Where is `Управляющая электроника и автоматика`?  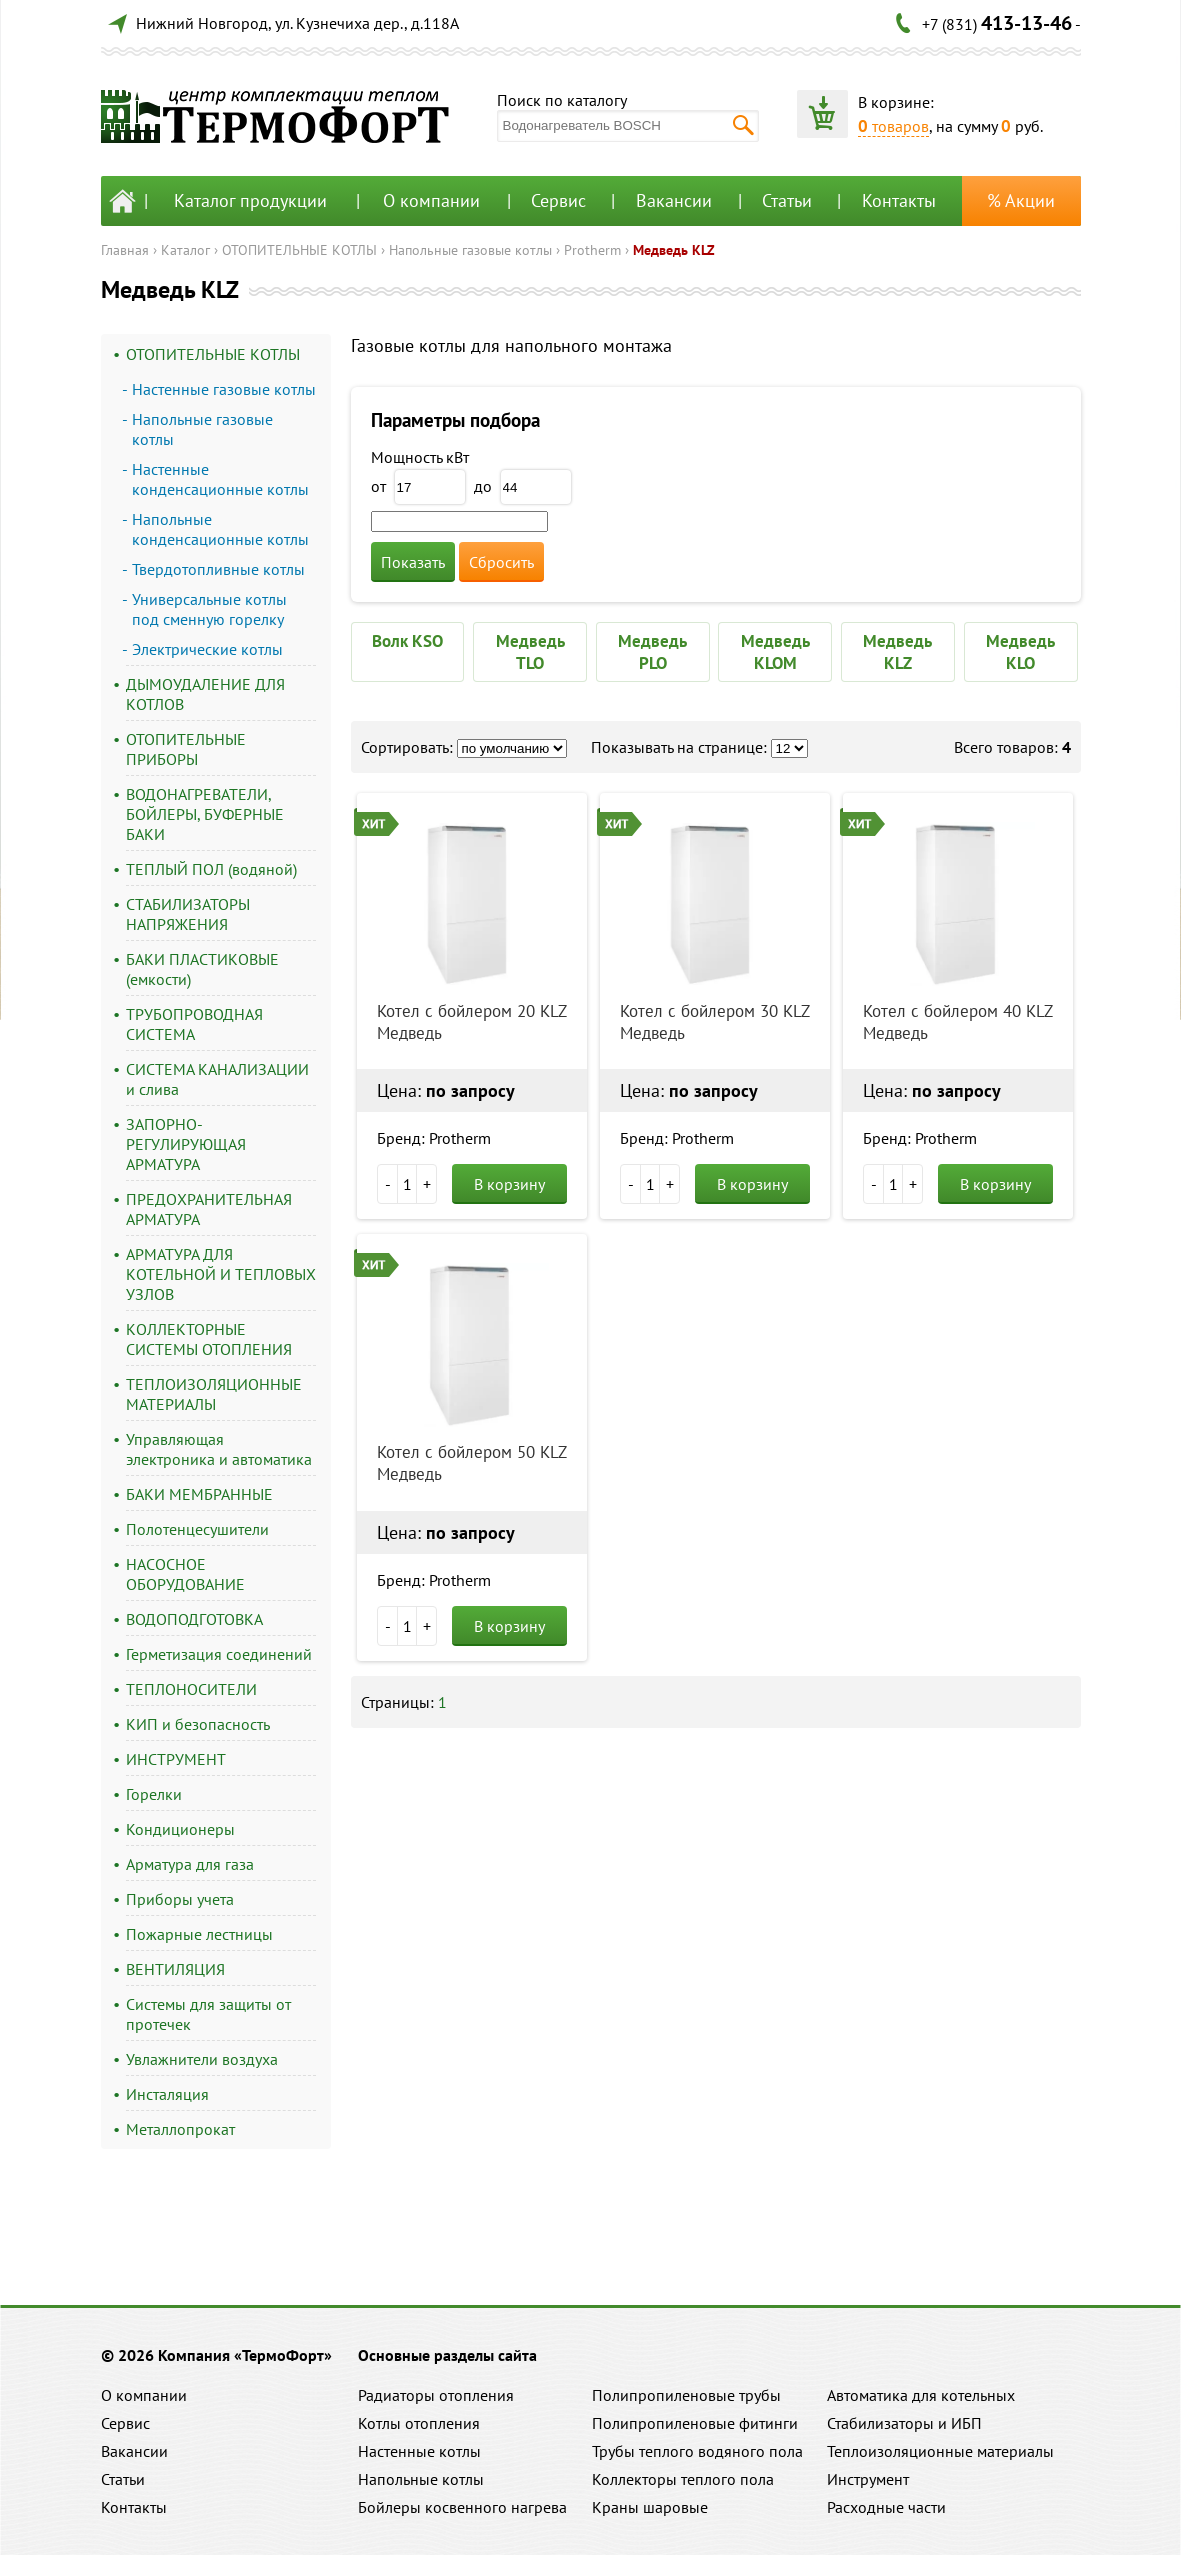 Управляющая электроника и автоматика is located at coordinates (219, 1449).